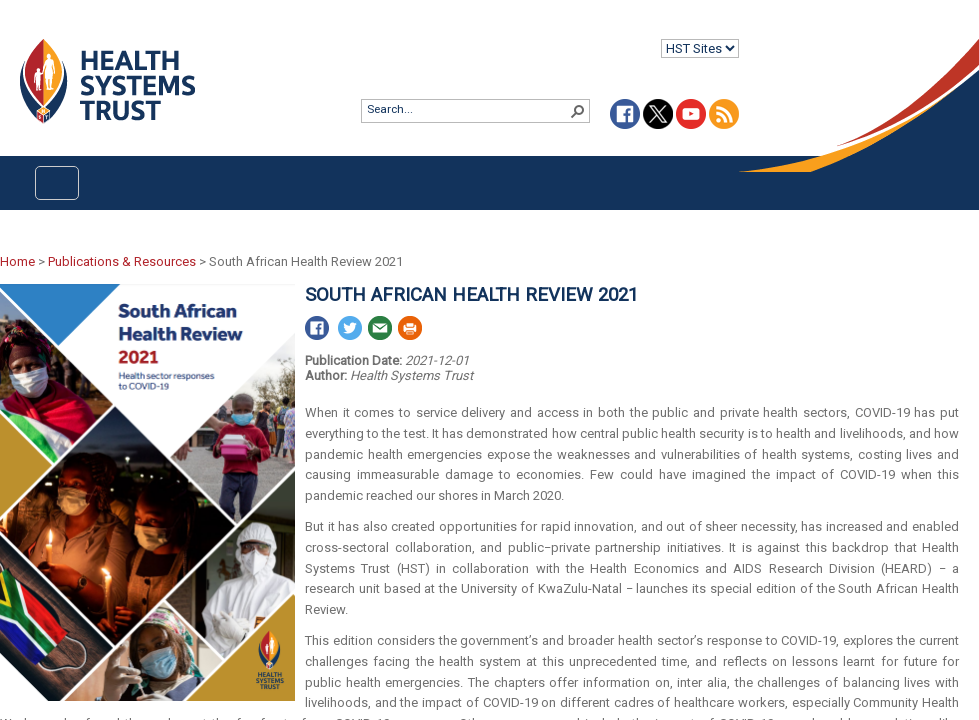 This screenshot has height=720, width=979. What do you see at coordinates (17, 261) in the screenshot?
I see `Home` at bounding box center [17, 261].